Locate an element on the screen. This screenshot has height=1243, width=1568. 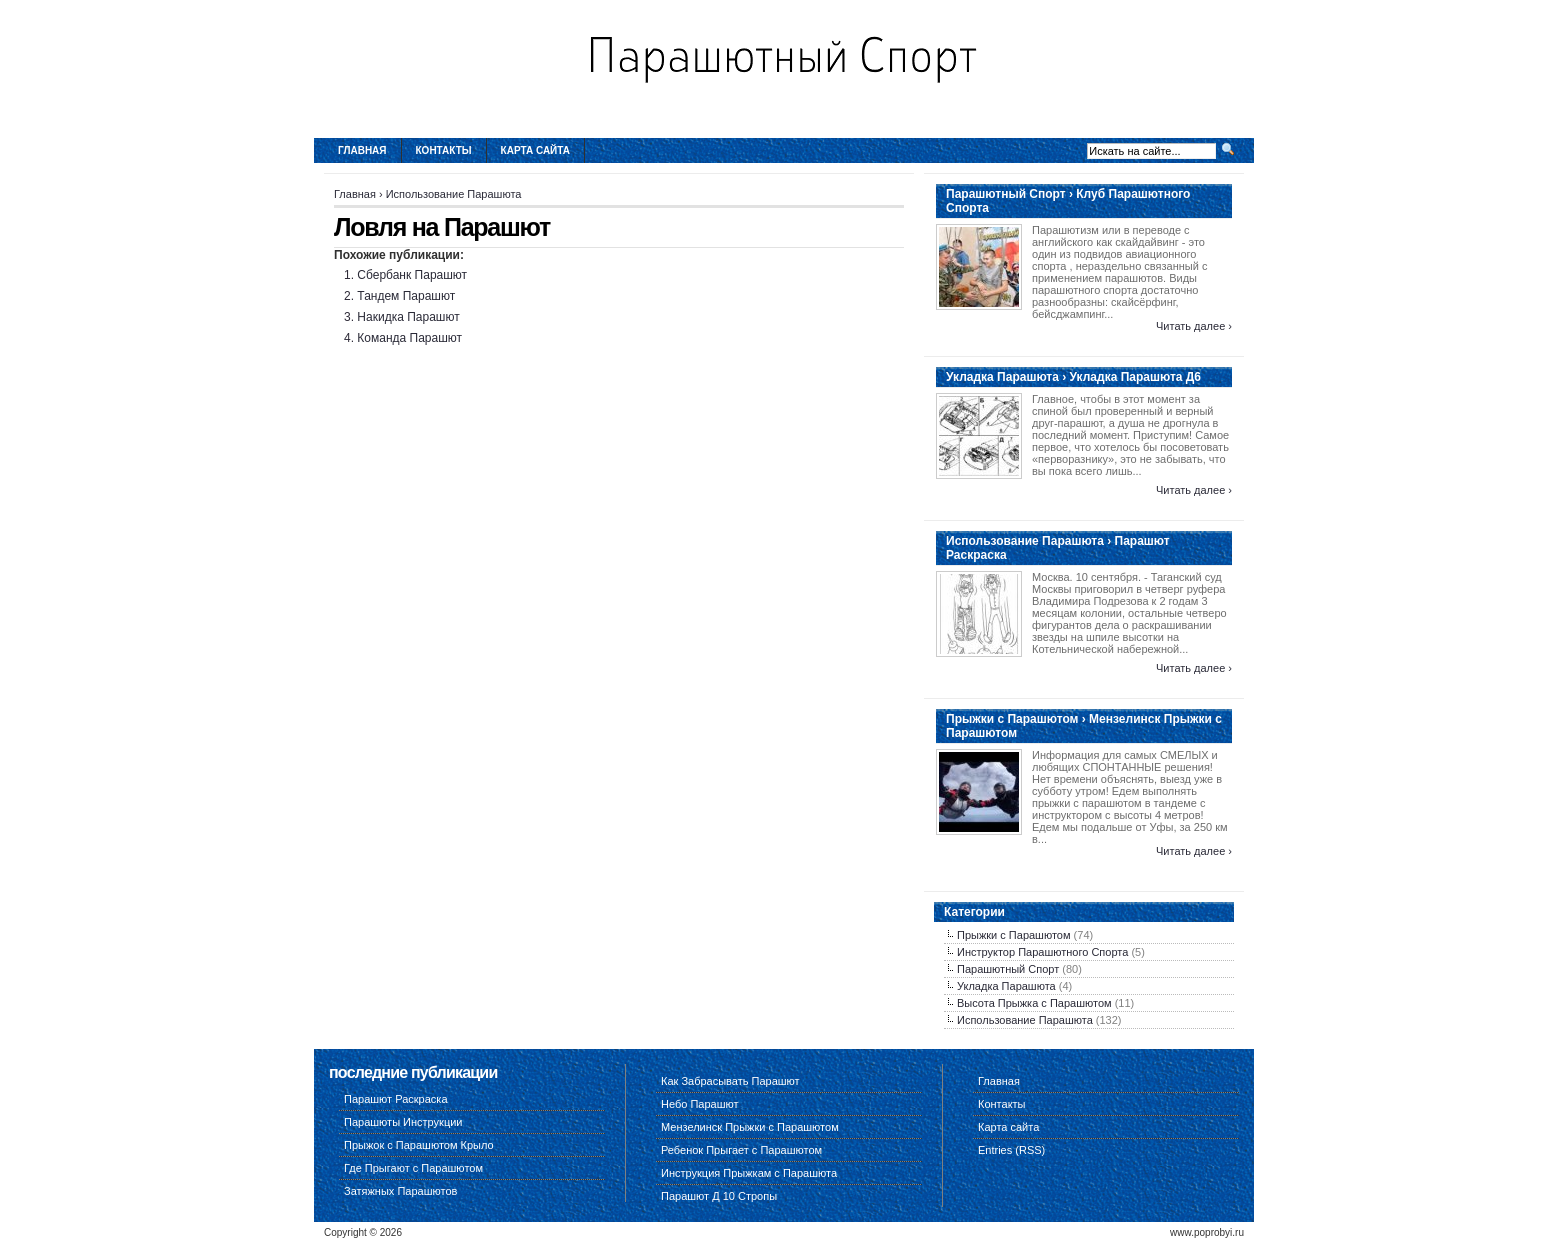
Ребенок Прыгает с Парашютом is located at coordinates (741, 1150).